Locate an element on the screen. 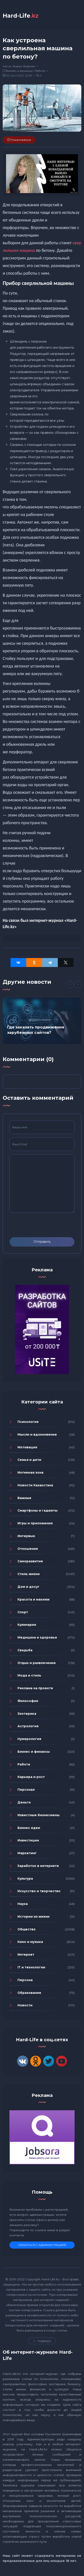 The width and height of the screenshot is (84, 2576). Искусство и творчество is located at coordinates (38, 1891).